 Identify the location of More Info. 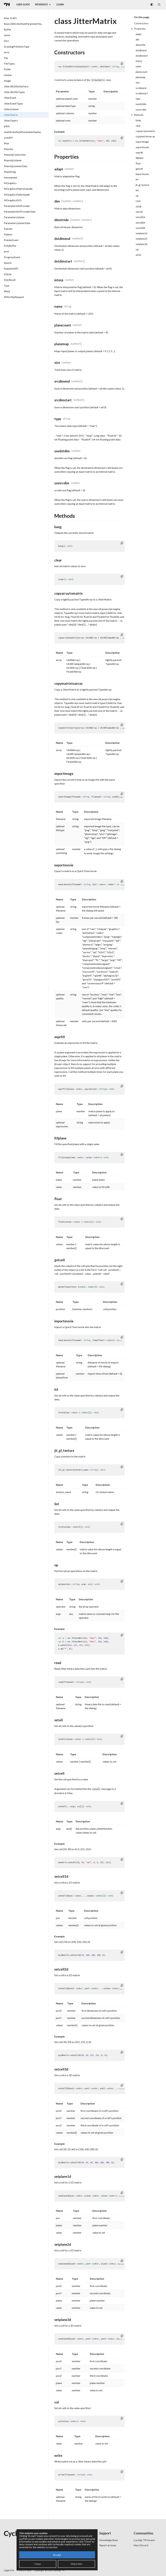
(76, 2563).